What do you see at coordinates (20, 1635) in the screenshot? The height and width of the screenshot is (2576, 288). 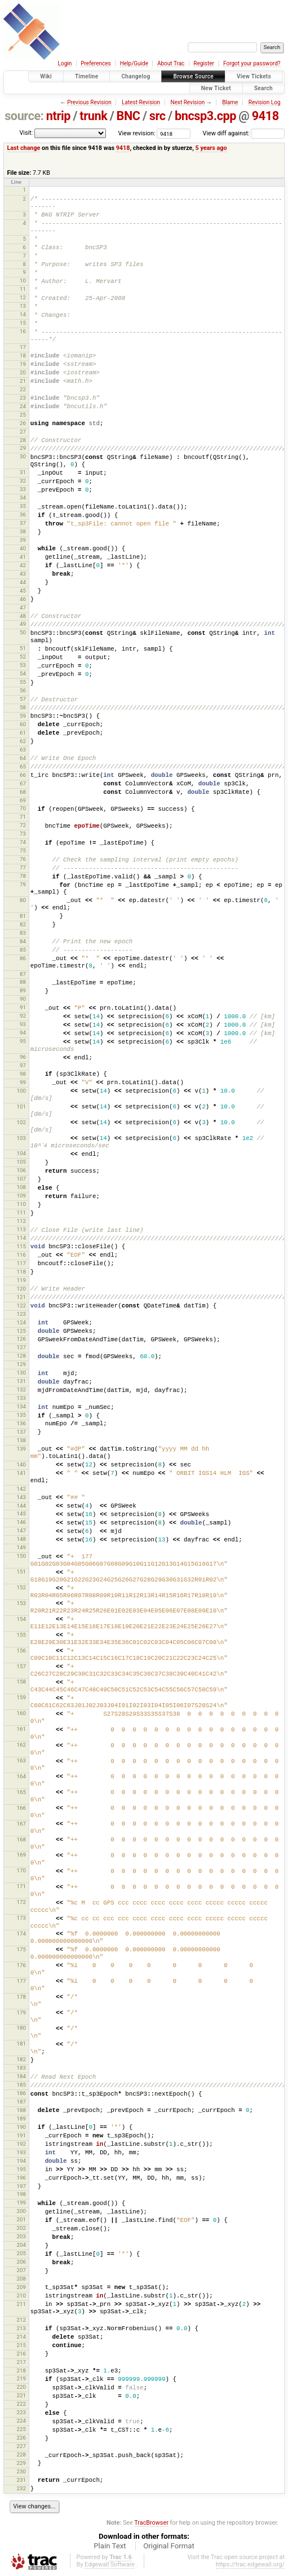 I see `155` at bounding box center [20, 1635].